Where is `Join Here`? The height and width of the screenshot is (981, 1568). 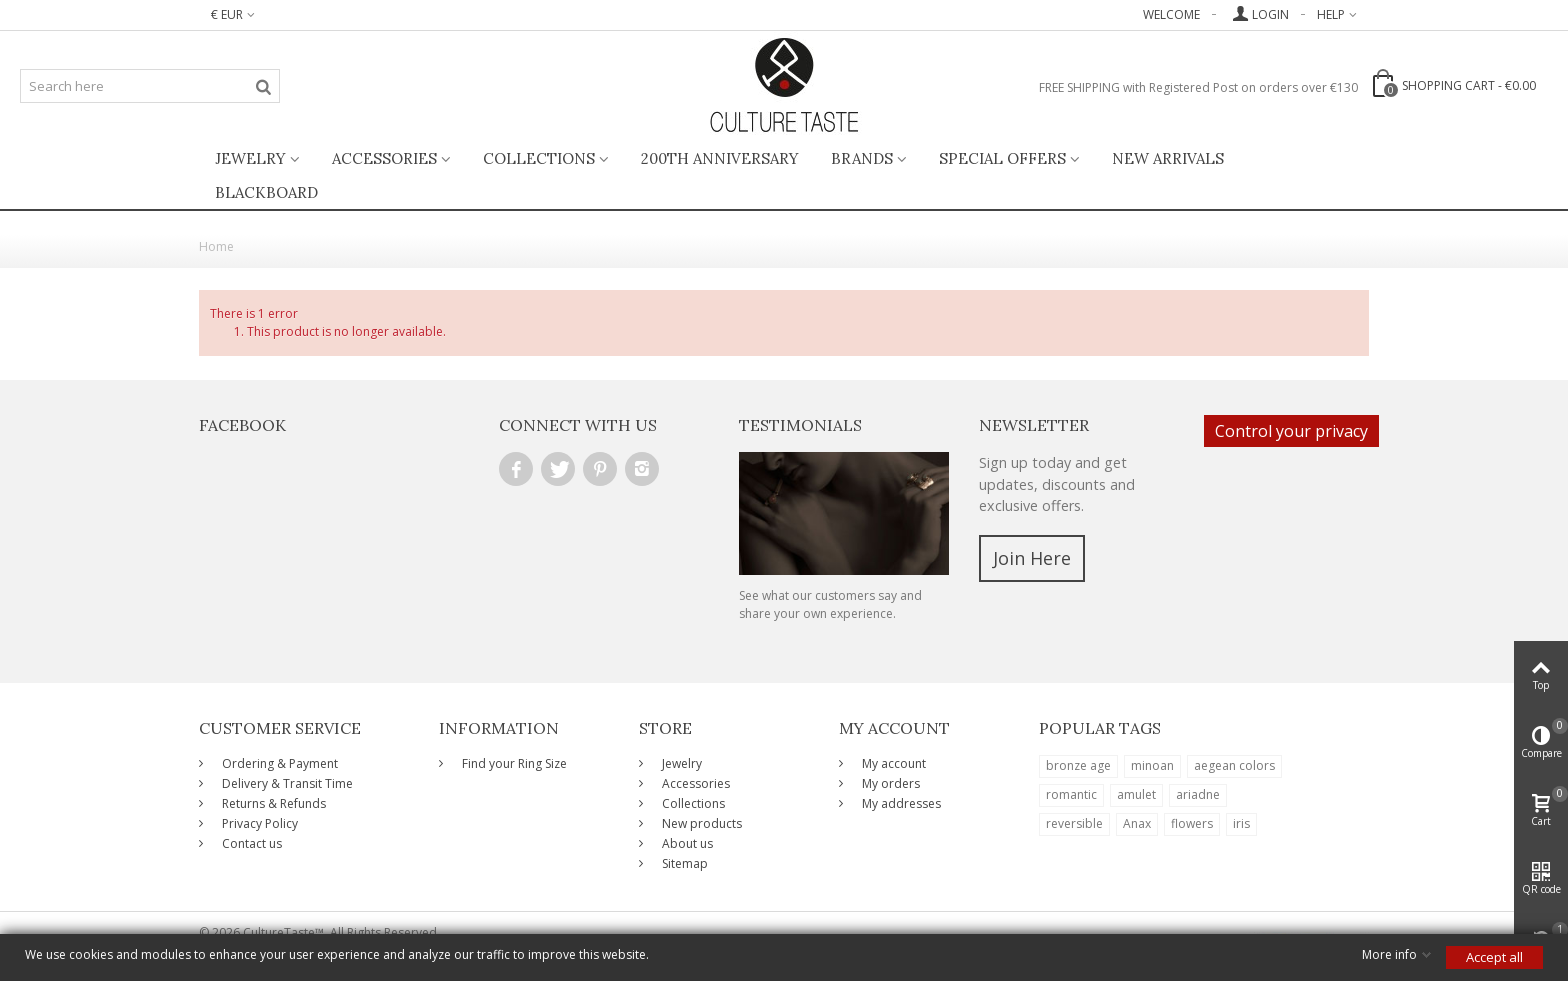
Join Here is located at coordinates (1032, 558).